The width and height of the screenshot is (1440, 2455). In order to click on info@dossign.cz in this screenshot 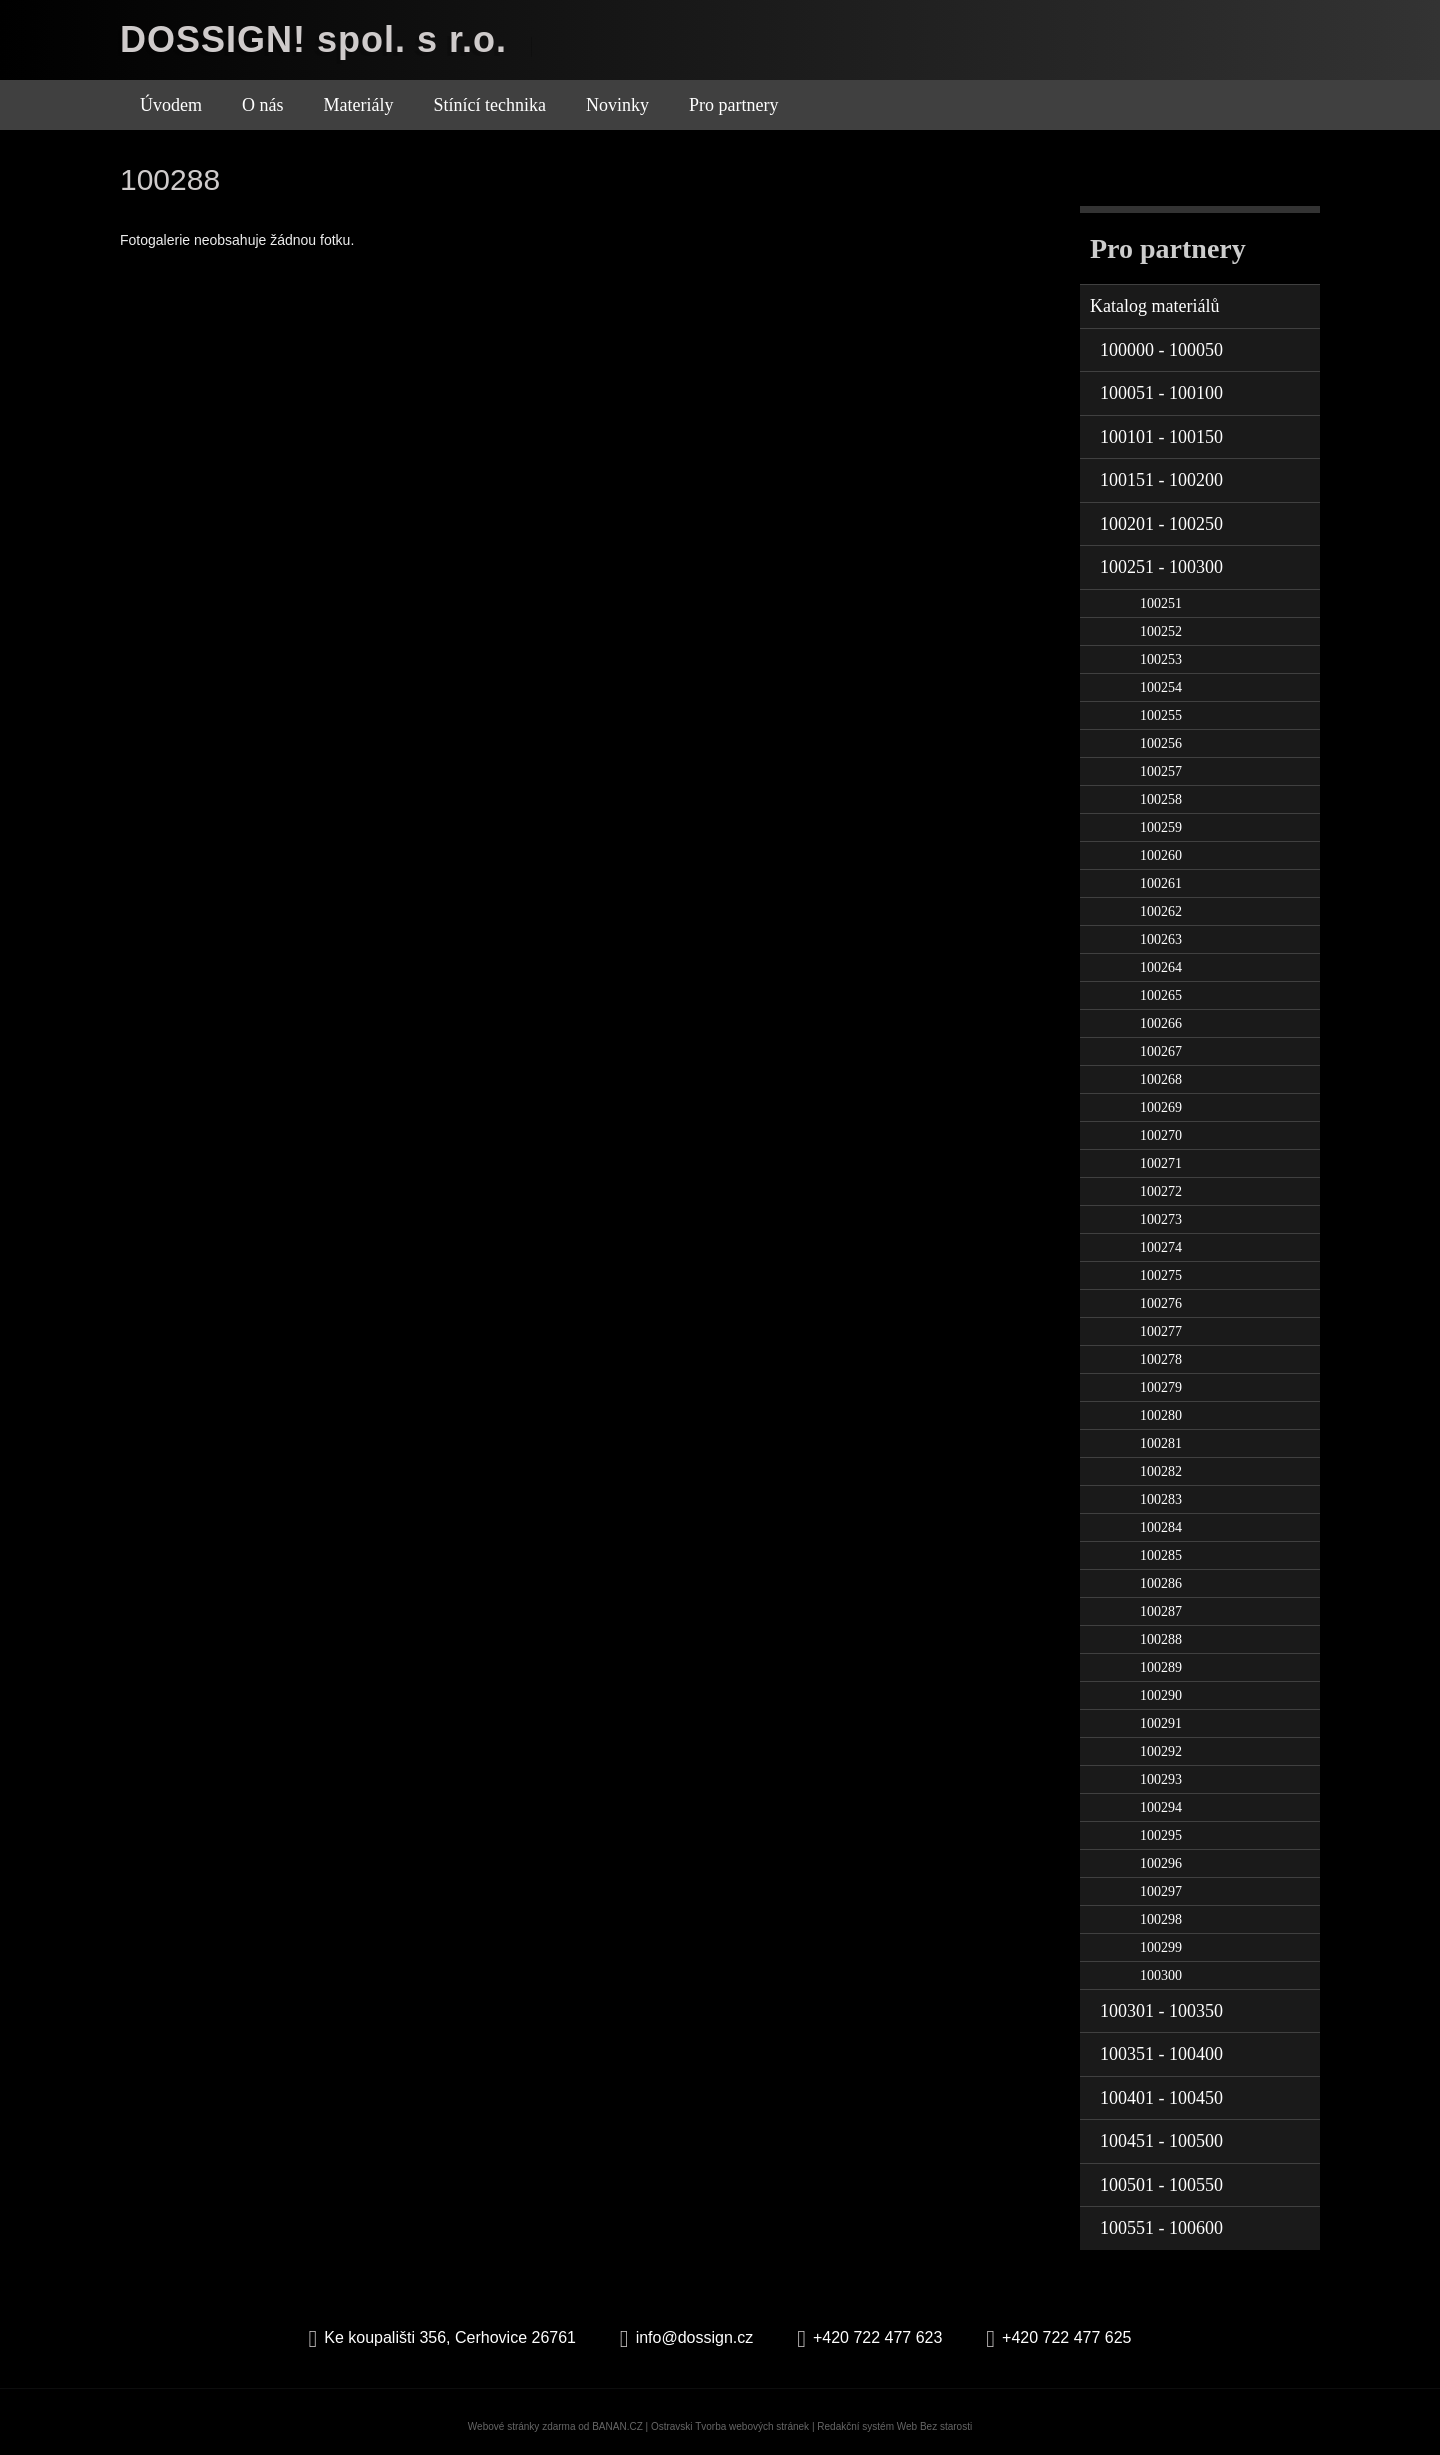, I will do `click(695, 2337)`.